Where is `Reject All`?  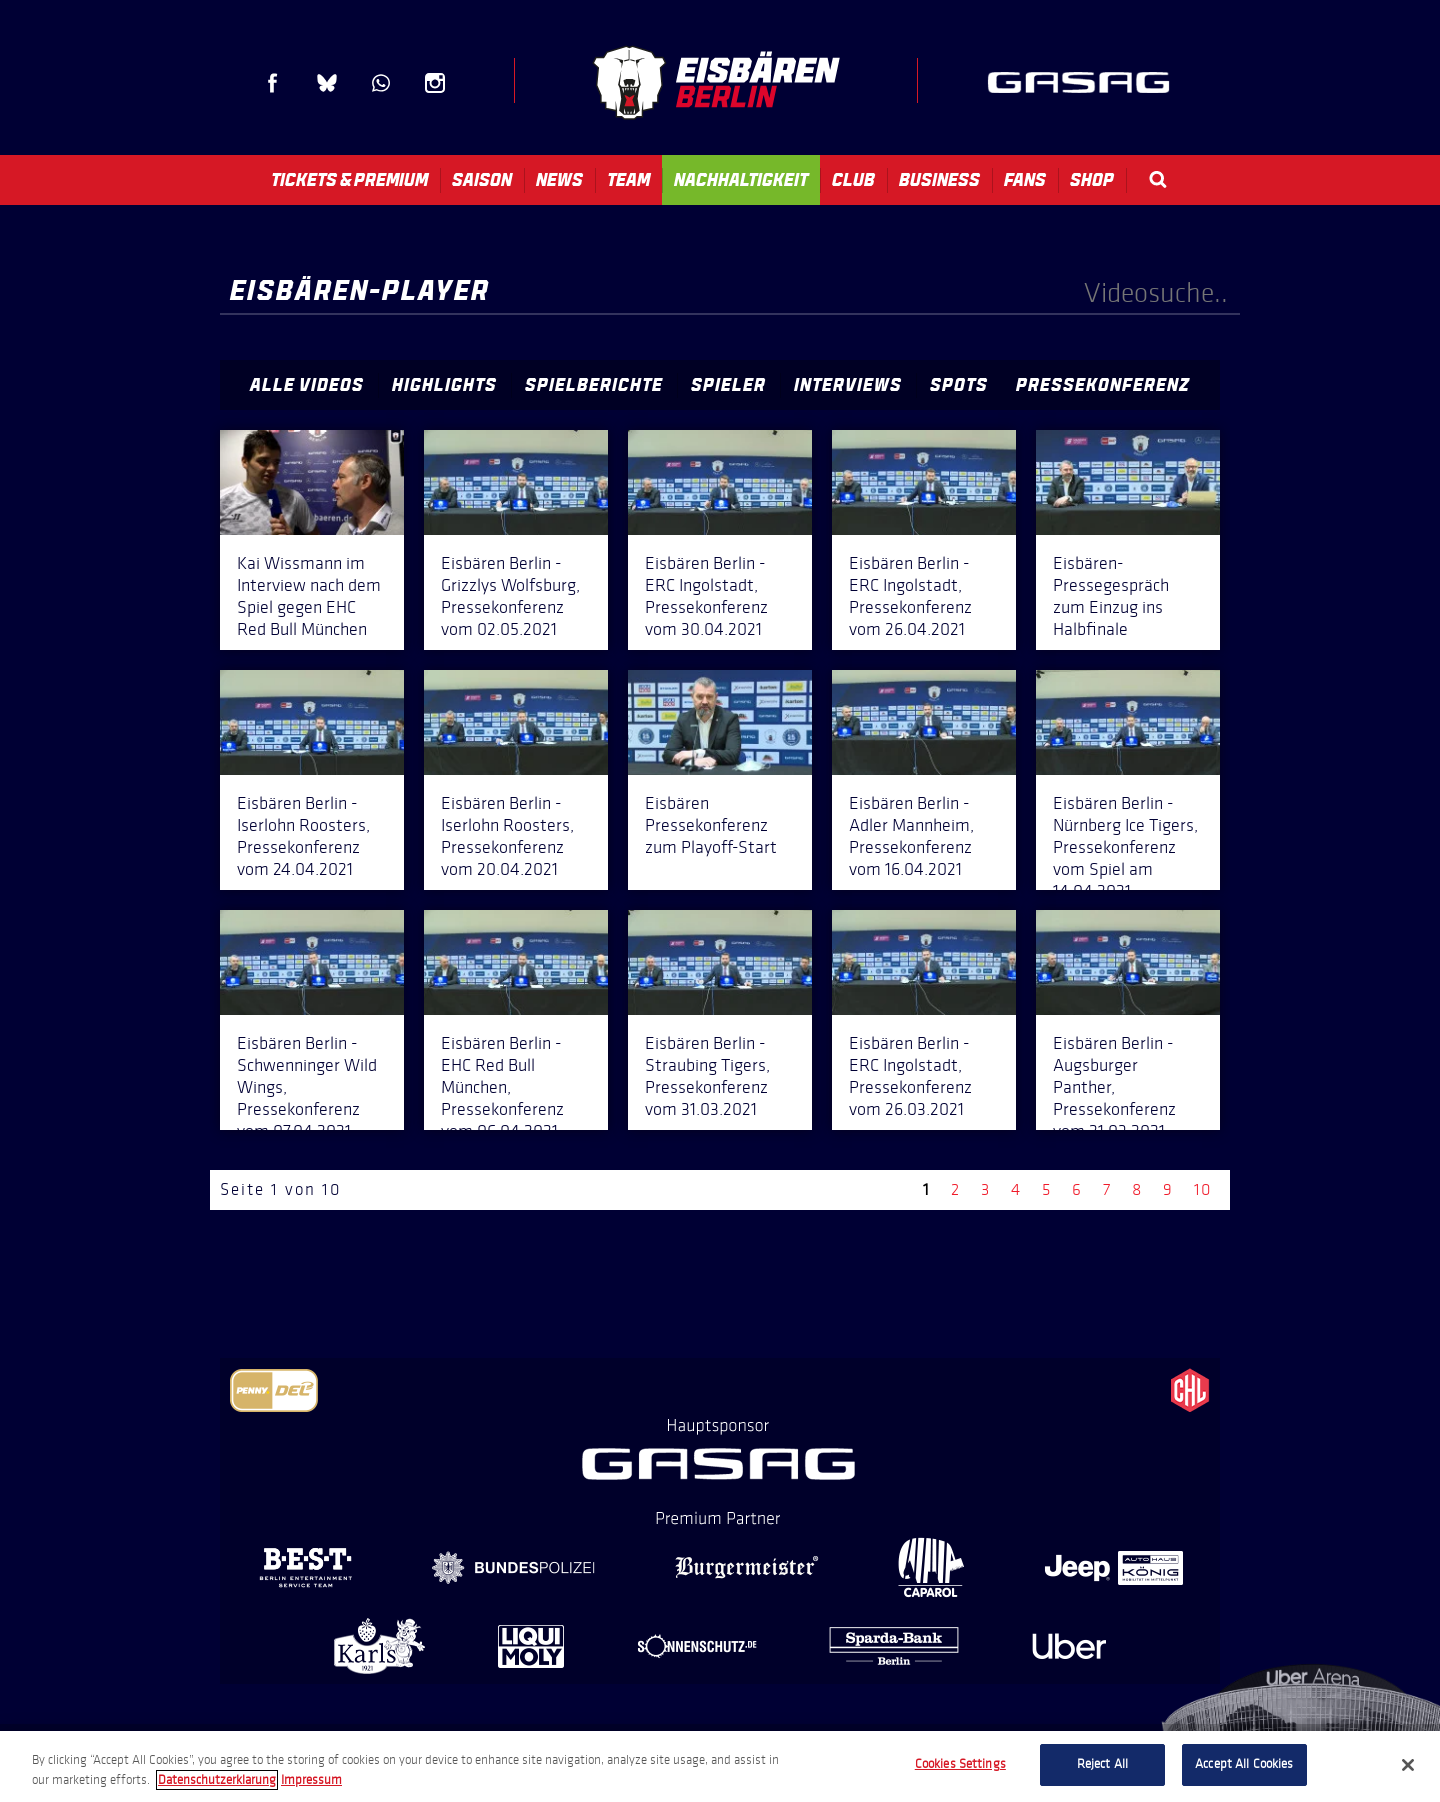 Reject All is located at coordinates (1102, 1764).